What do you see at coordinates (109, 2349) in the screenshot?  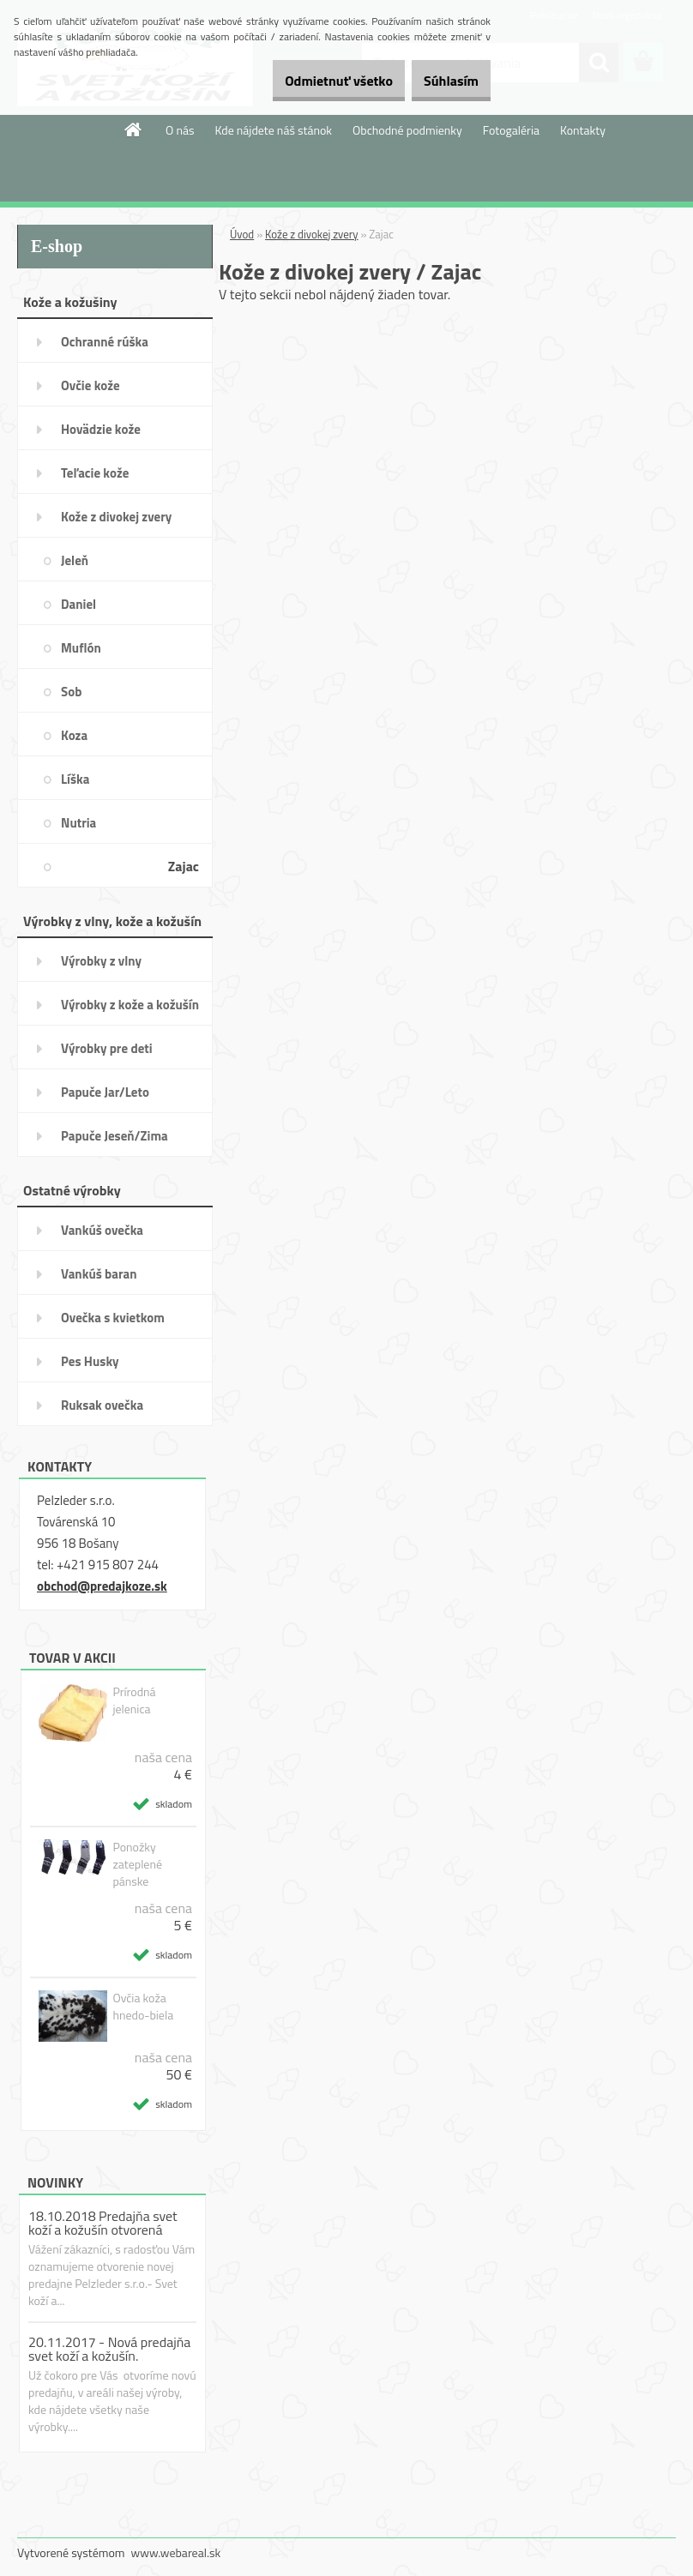 I see `20.11.2017 - Nová predajňa svet koží a kožušín.` at bounding box center [109, 2349].